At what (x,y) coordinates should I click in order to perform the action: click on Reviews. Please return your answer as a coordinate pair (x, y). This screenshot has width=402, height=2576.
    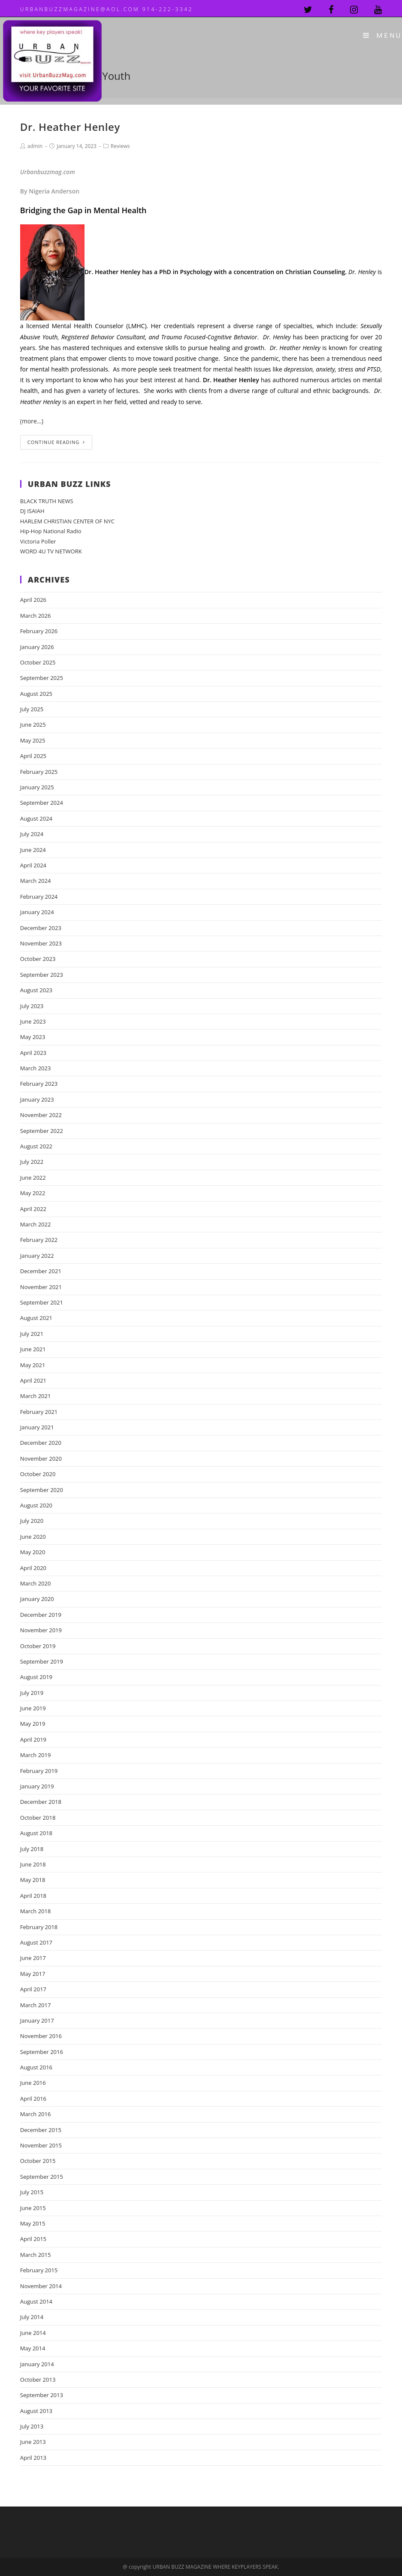
    Looking at the image, I should click on (120, 146).